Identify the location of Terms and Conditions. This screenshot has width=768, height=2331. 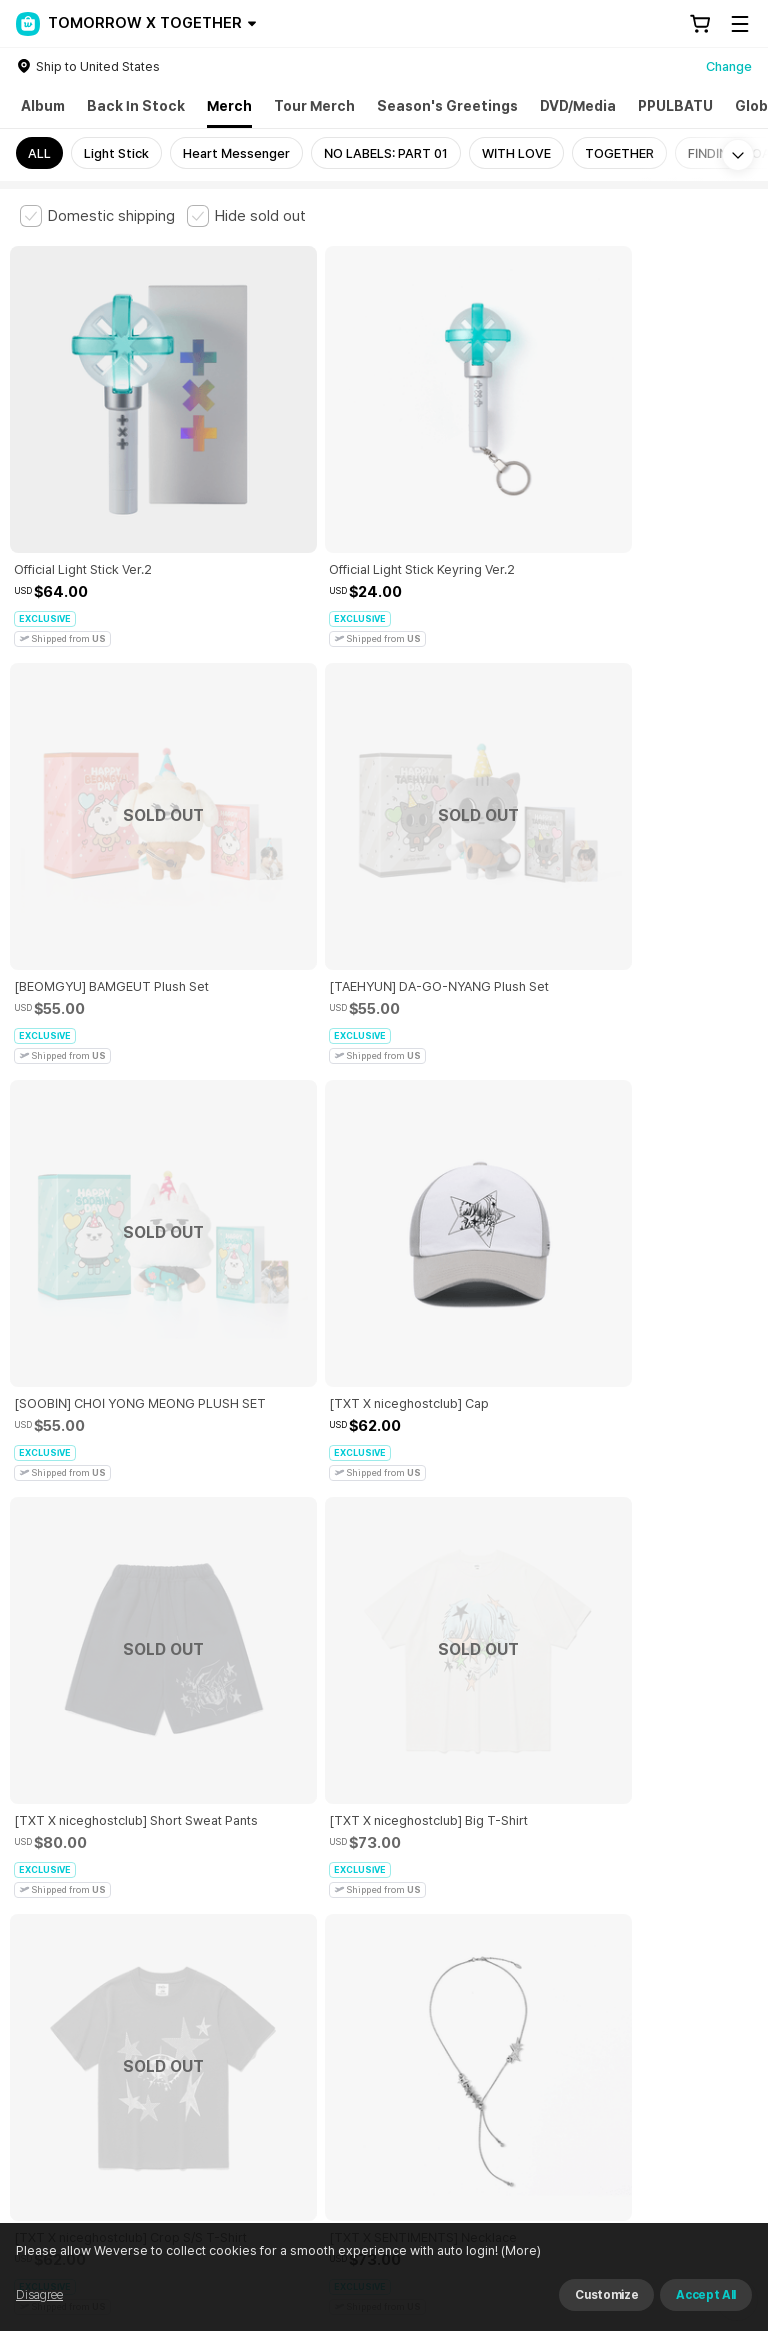
(75, 1934).